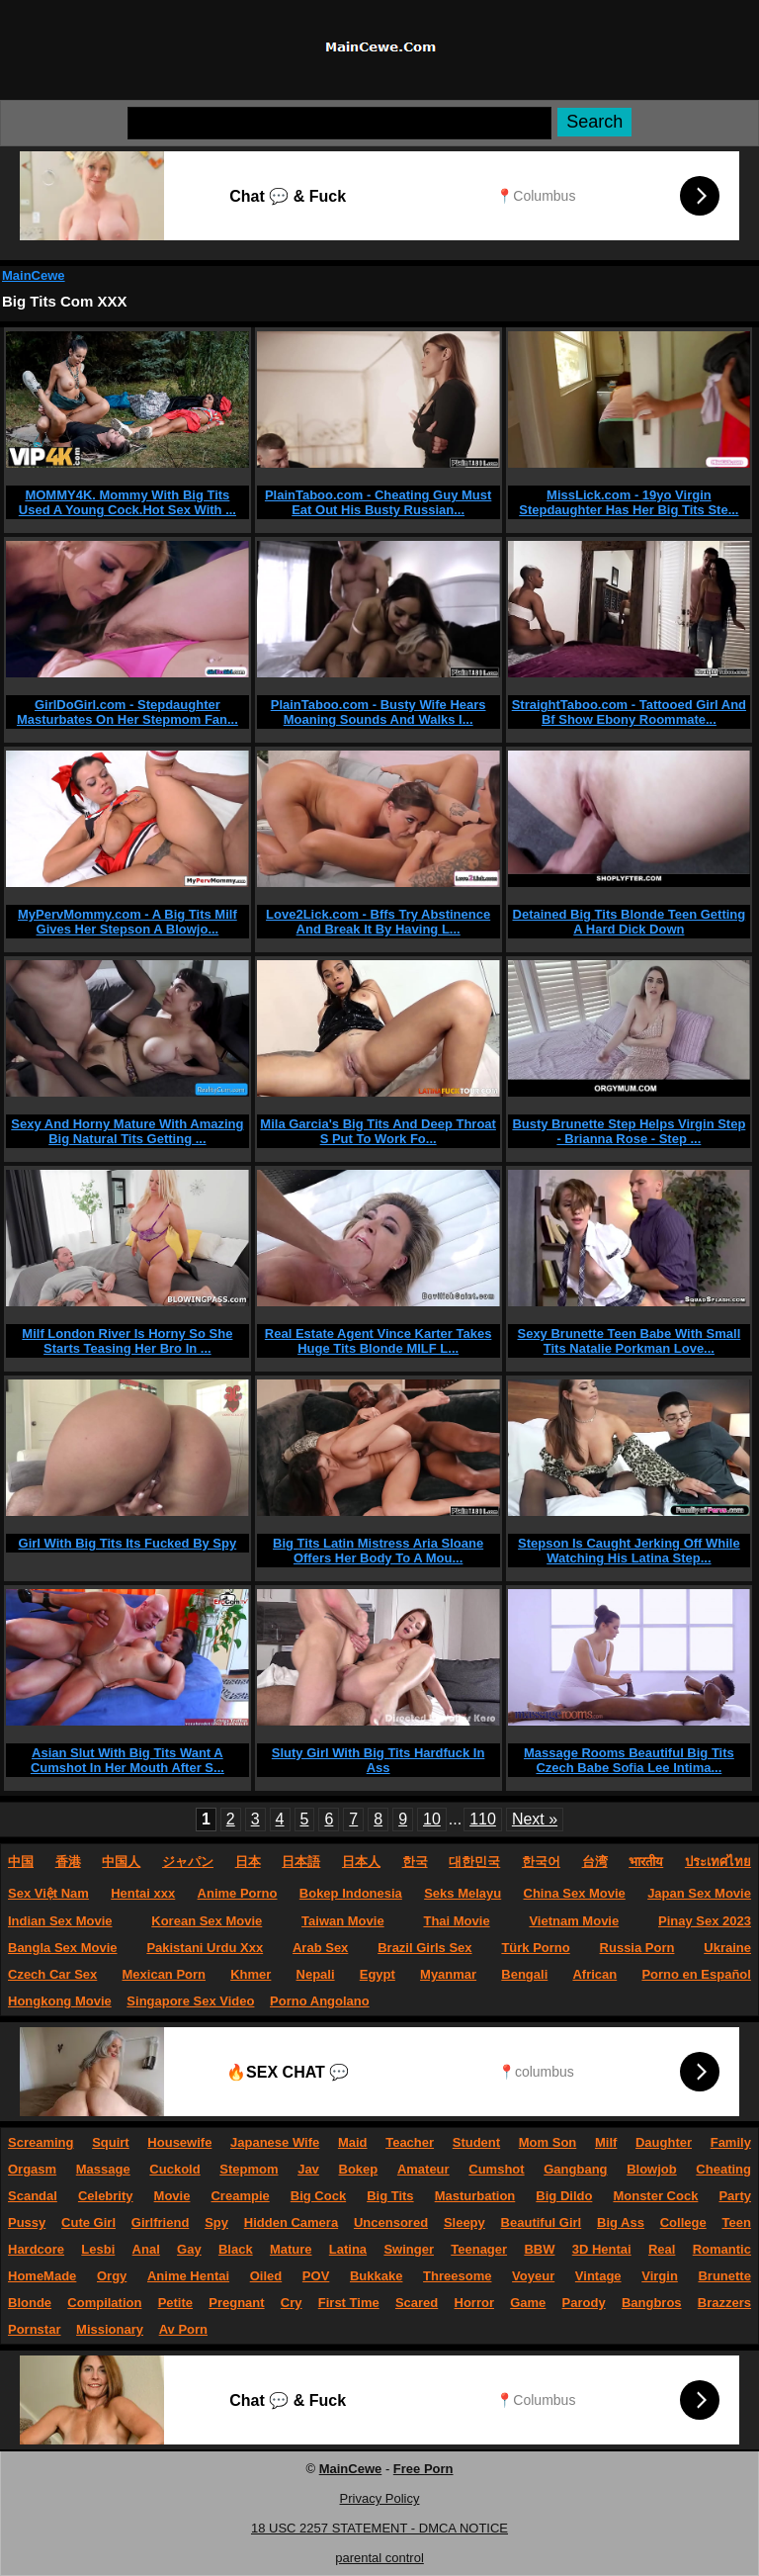  What do you see at coordinates (661, 2249) in the screenshot?
I see `Real` at bounding box center [661, 2249].